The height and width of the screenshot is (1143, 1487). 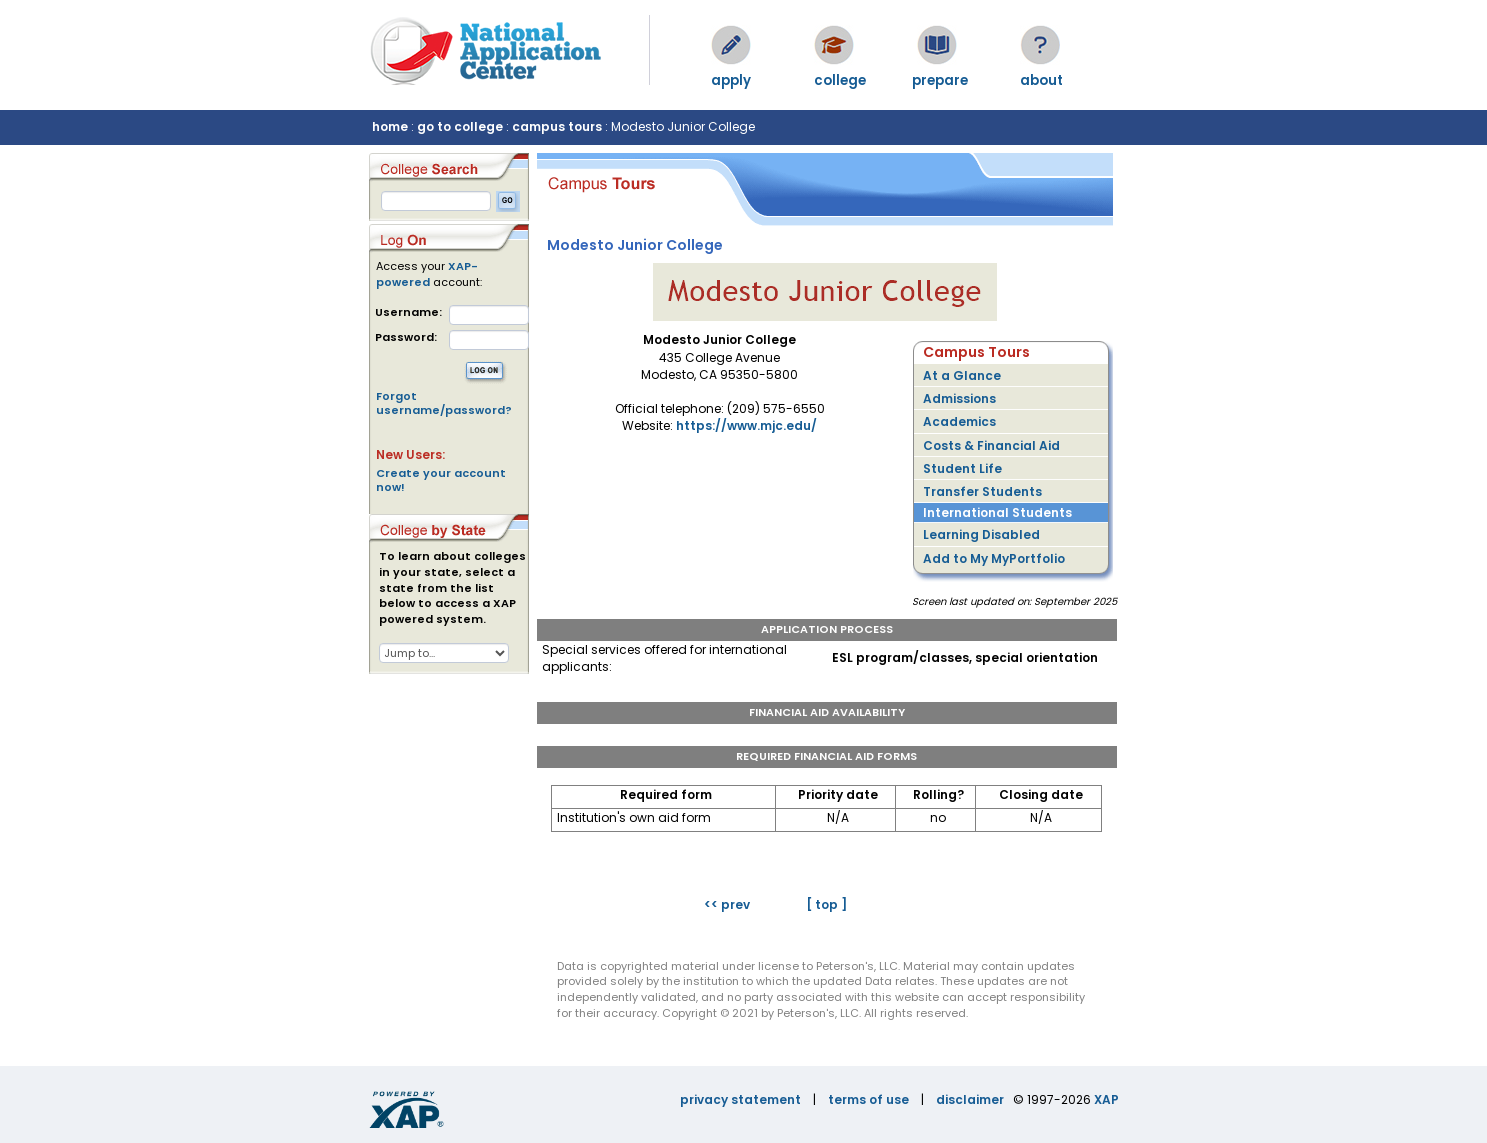 What do you see at coordinates (970, 1099) in the screenshot?
I see `disclaimer` at bounding box center [970, 1099].